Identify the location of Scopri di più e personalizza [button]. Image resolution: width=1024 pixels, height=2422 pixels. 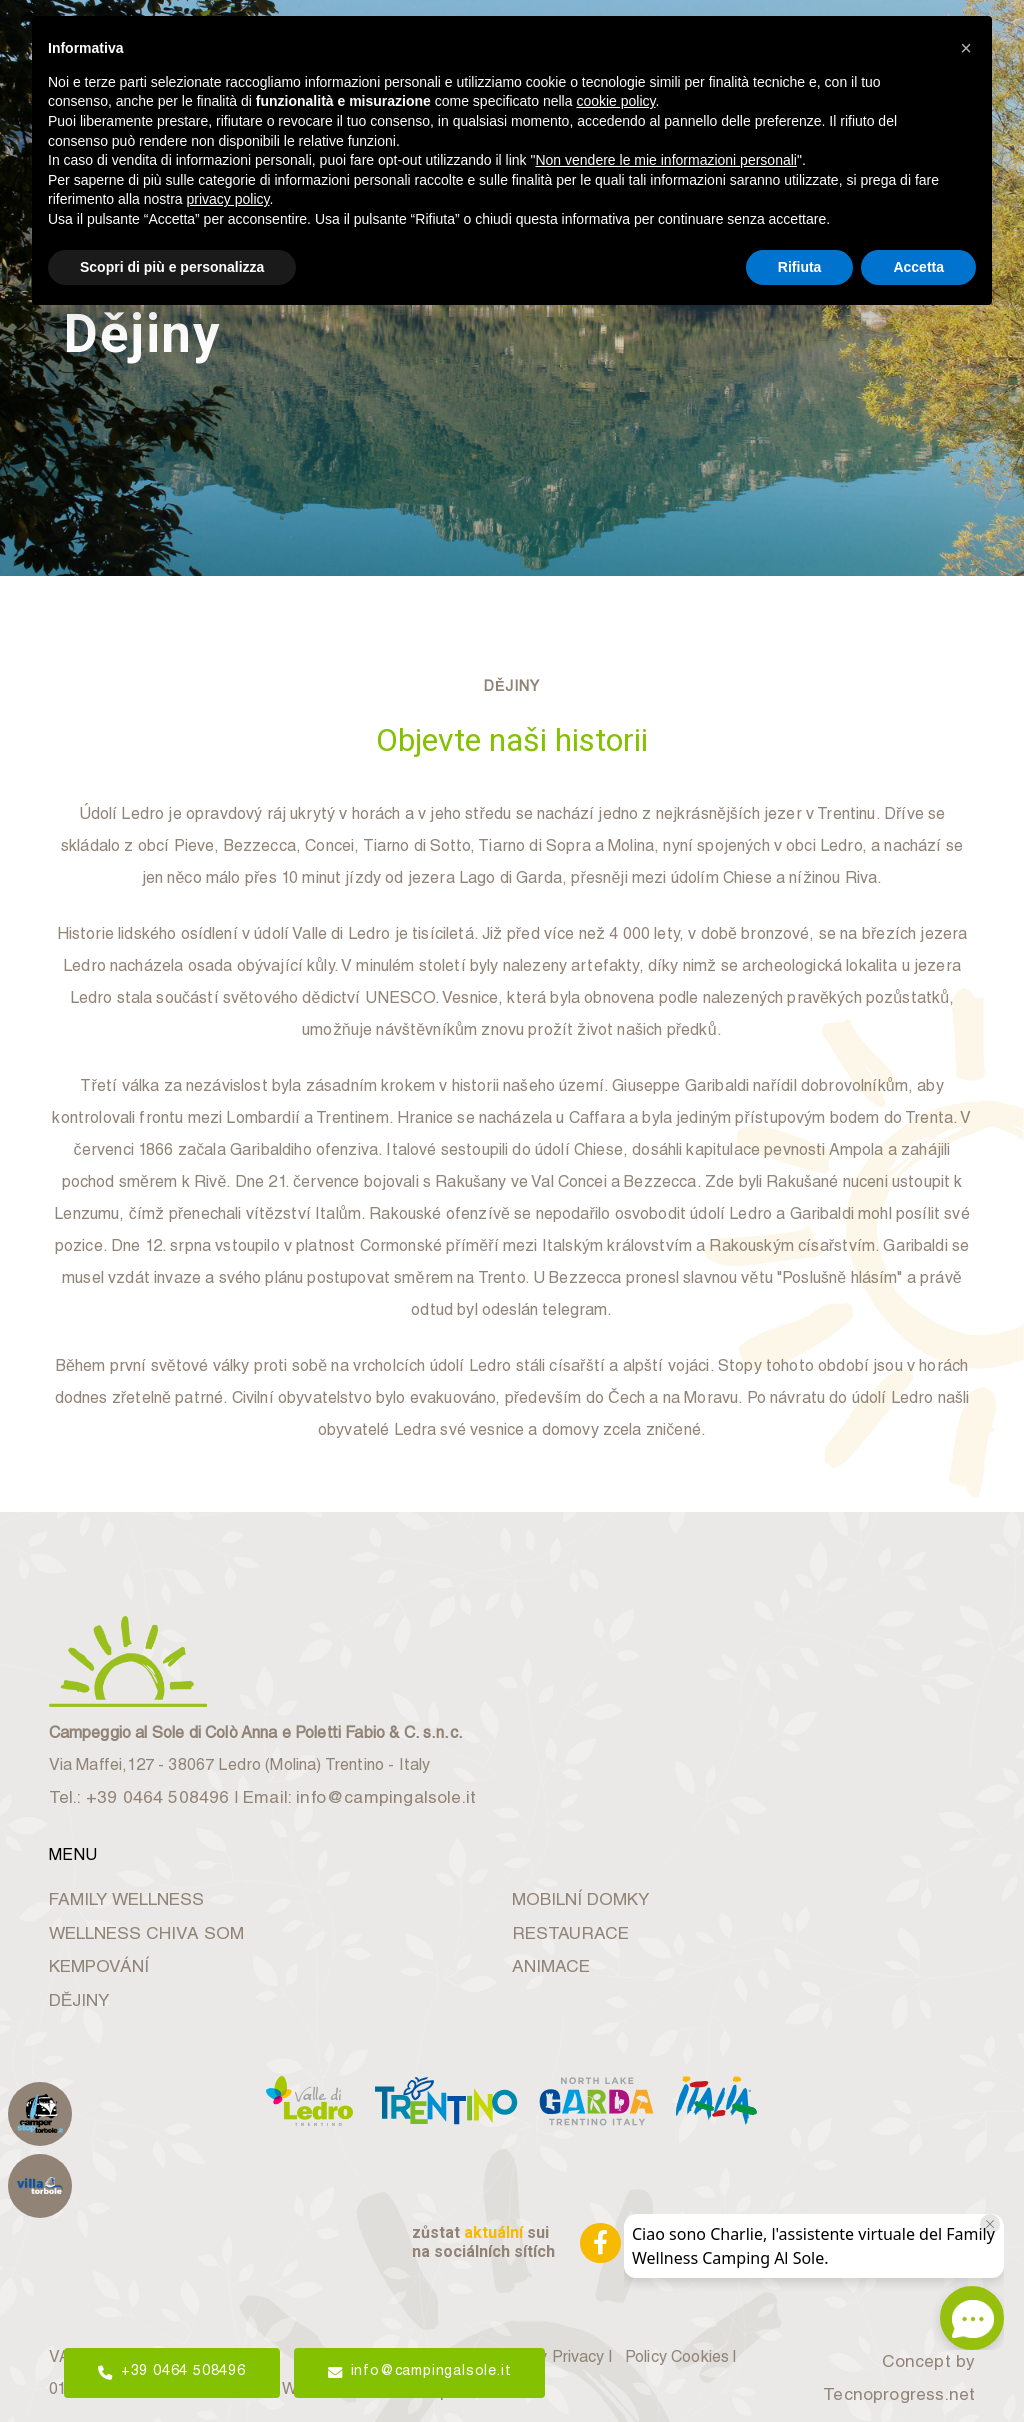
(172, 267).